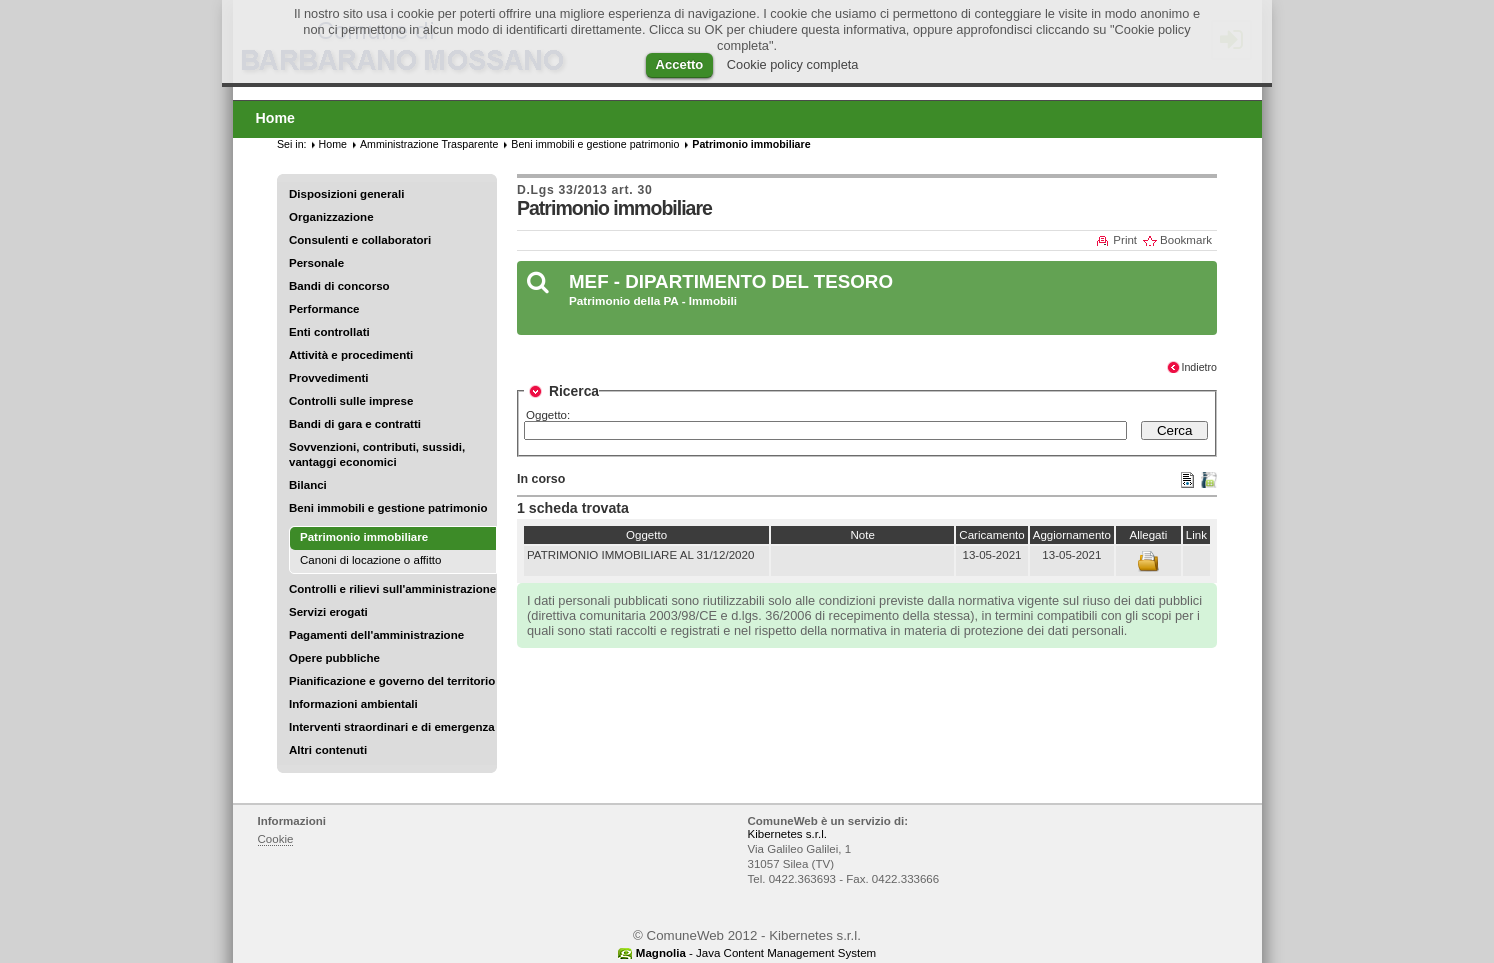 This screenshot has width=1494, height=963. I want to click on Controlli sulle imprese, so click(351, 401).